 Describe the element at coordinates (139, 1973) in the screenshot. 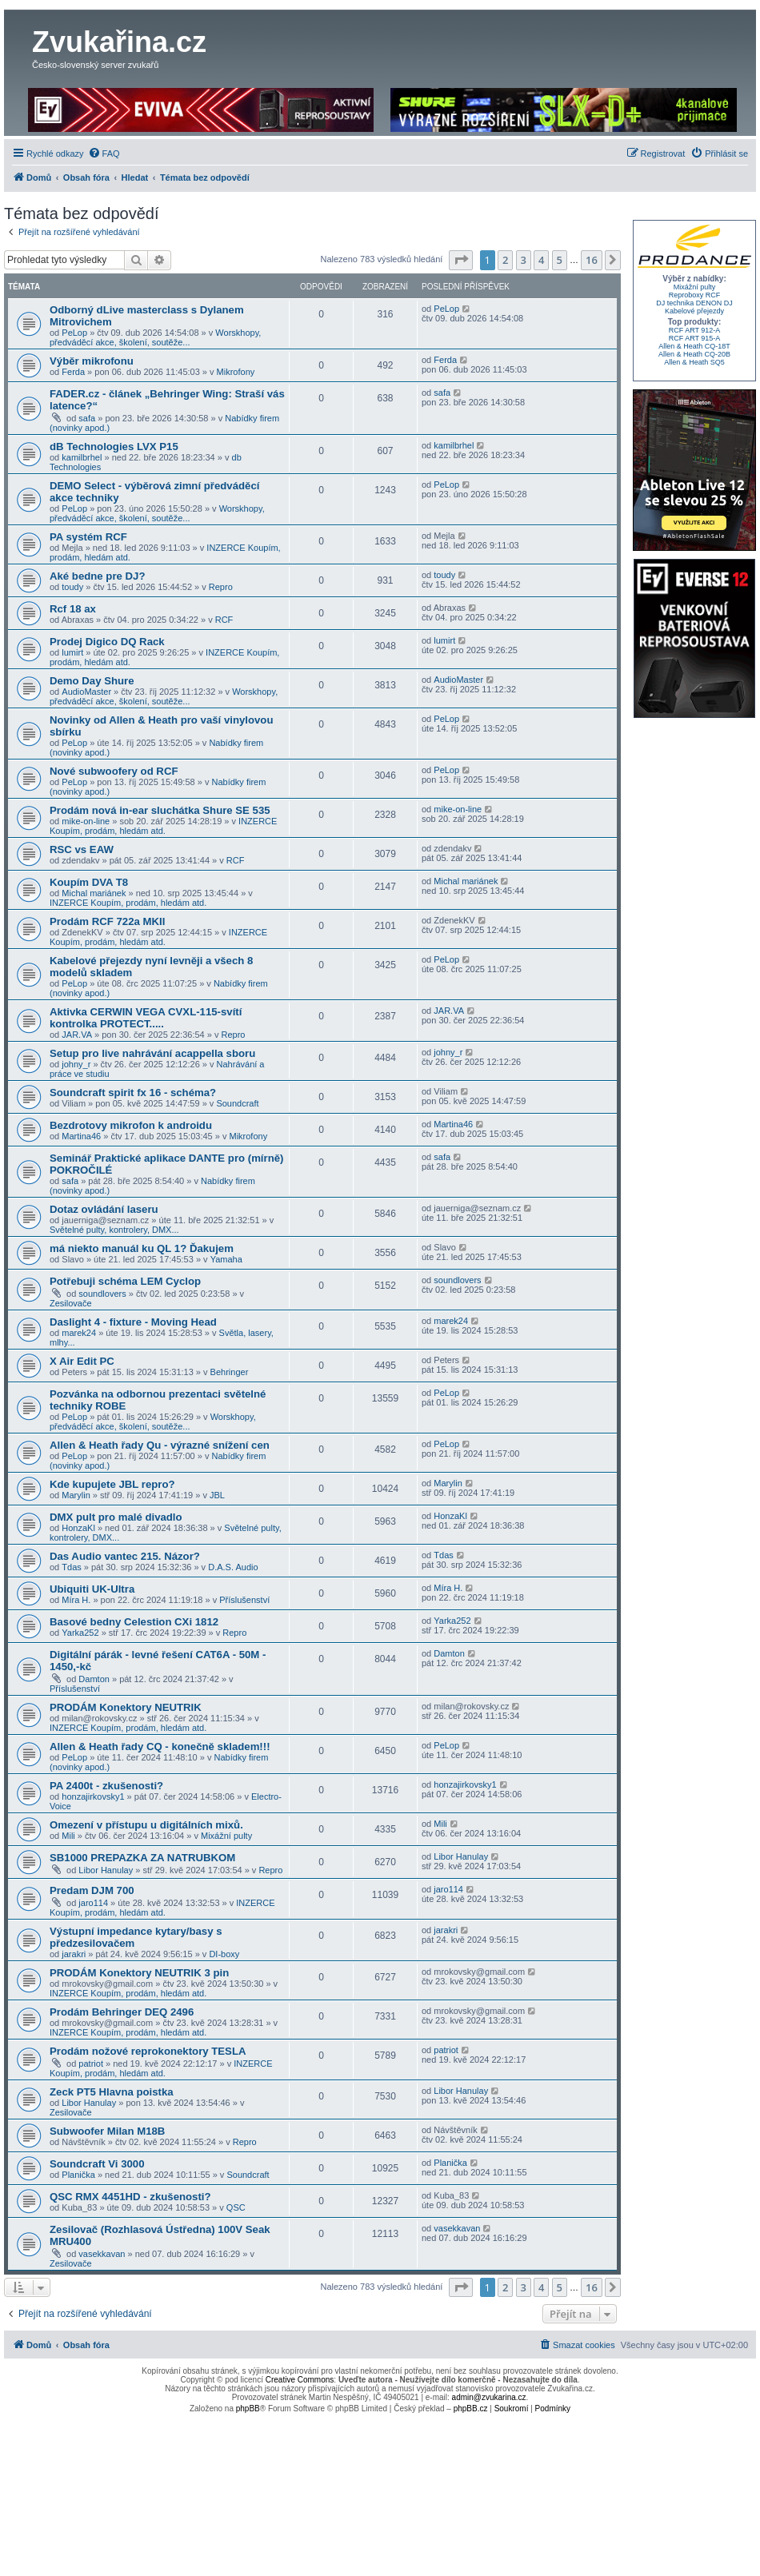

I see `PRODÁM Konektory NEUTRIK 3 pin` at that location.